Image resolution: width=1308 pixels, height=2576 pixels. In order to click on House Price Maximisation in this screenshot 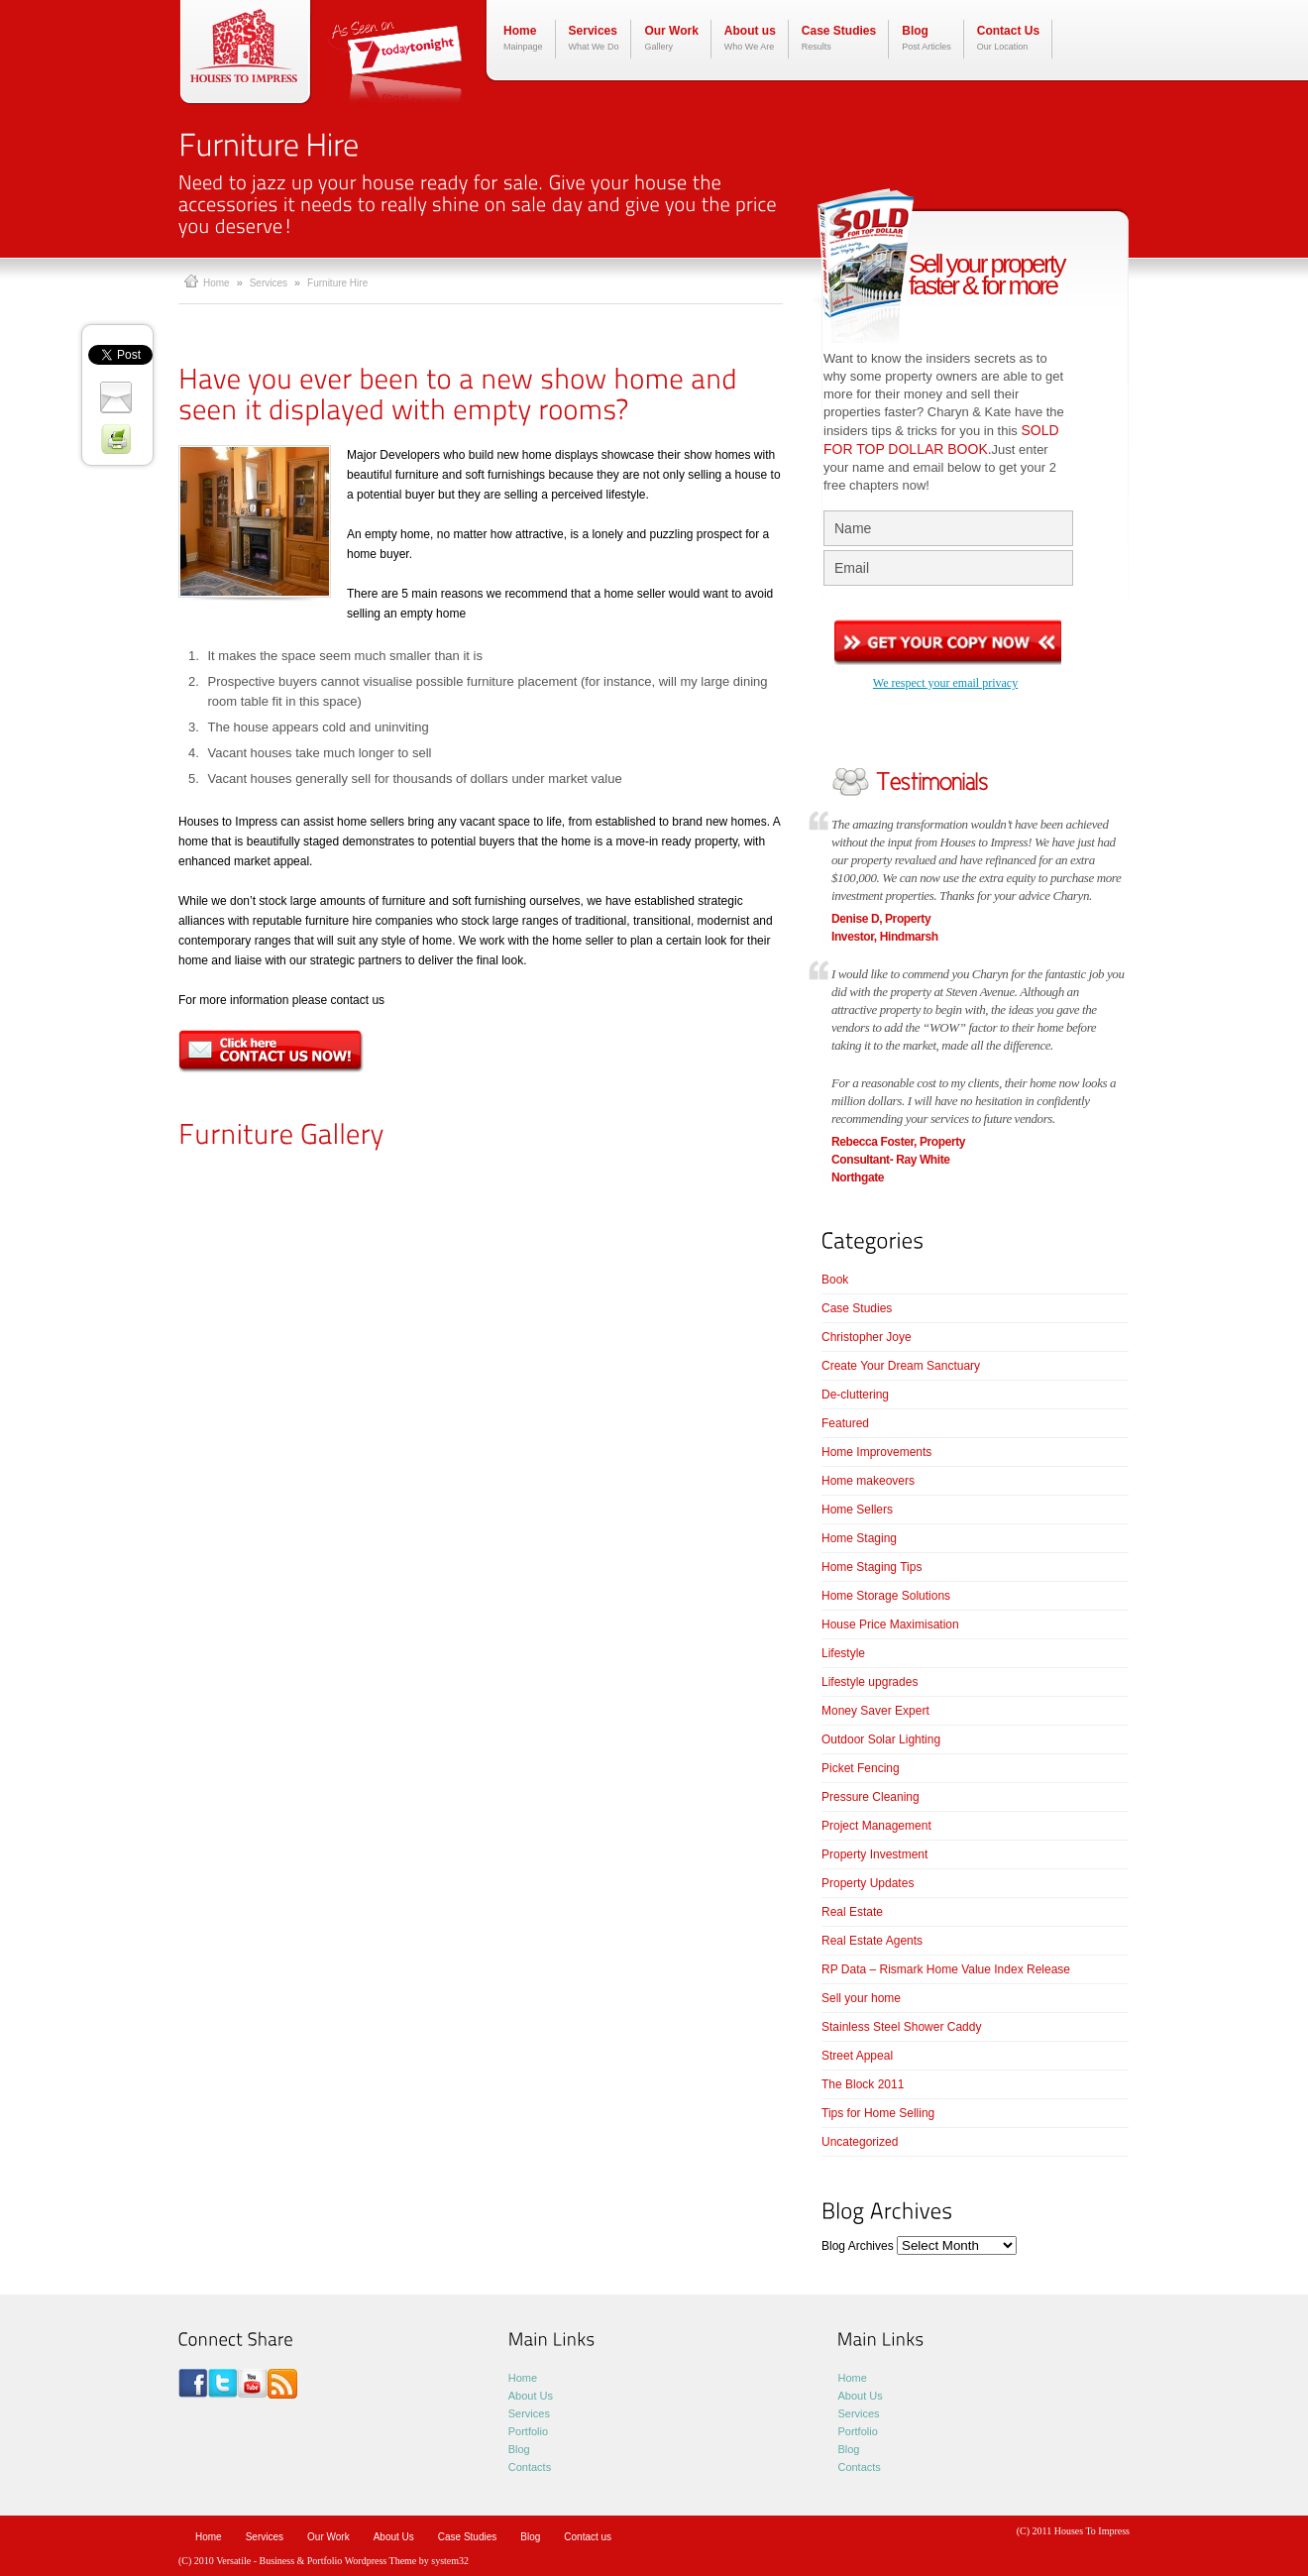, I will do `click(890, 1624)`.